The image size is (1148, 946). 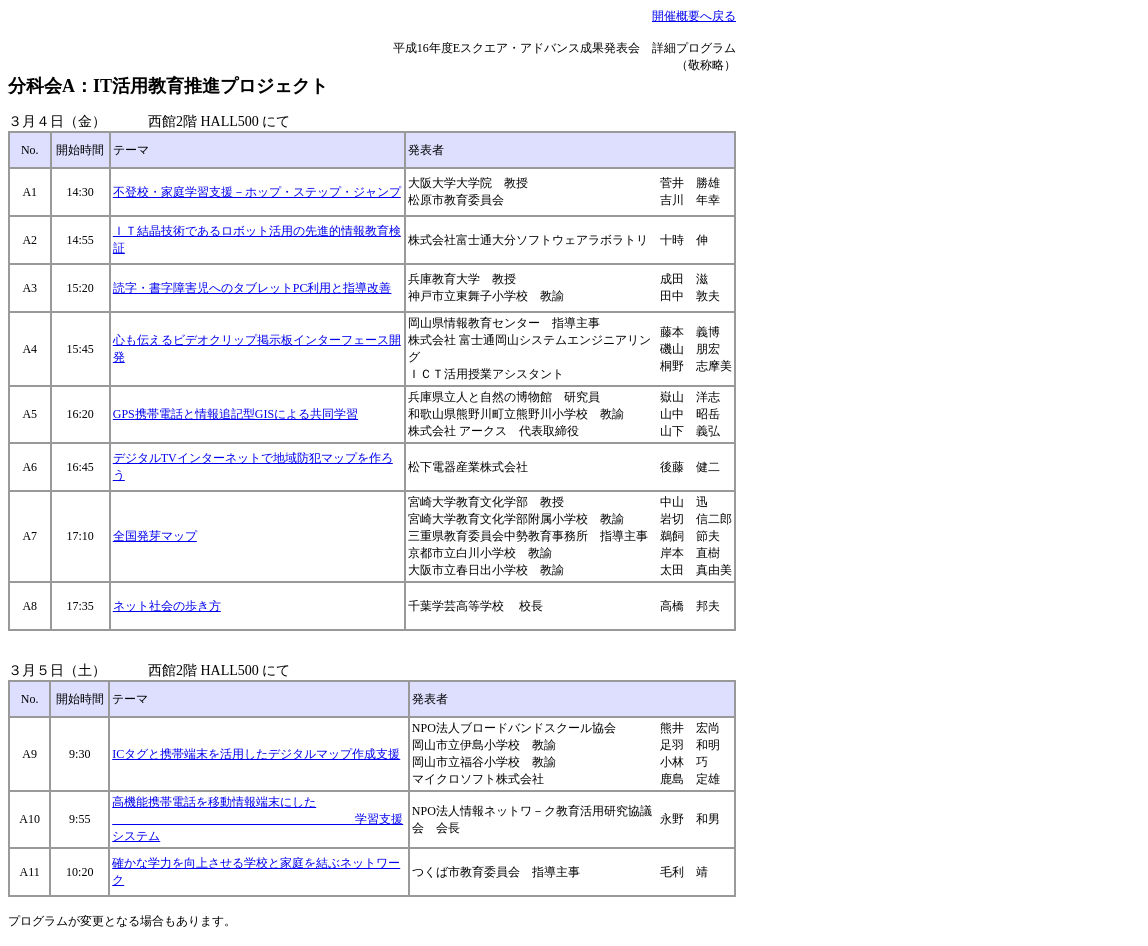 I want to click on 不登校・家庭学習支援－ホップ・ステップ・ジャンプ, so click(x=257, y=192).